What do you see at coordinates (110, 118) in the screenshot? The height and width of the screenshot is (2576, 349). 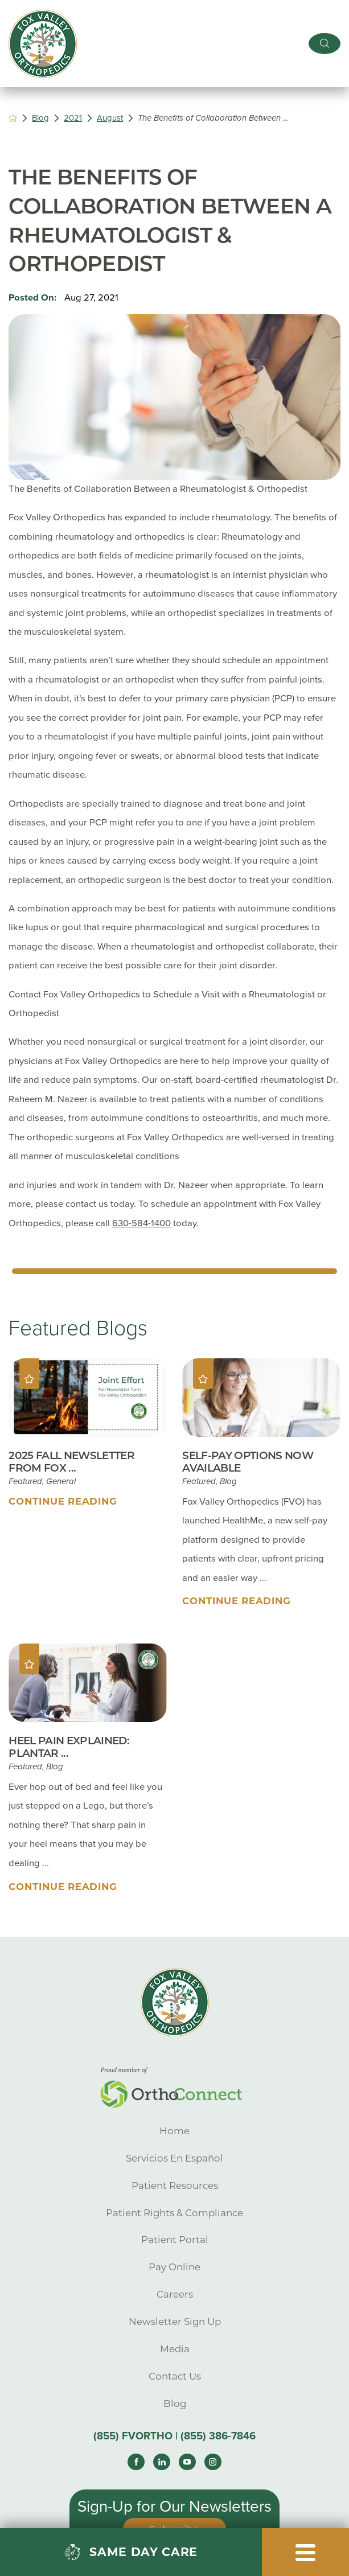 I see `August` at bounding box center [110, 118].